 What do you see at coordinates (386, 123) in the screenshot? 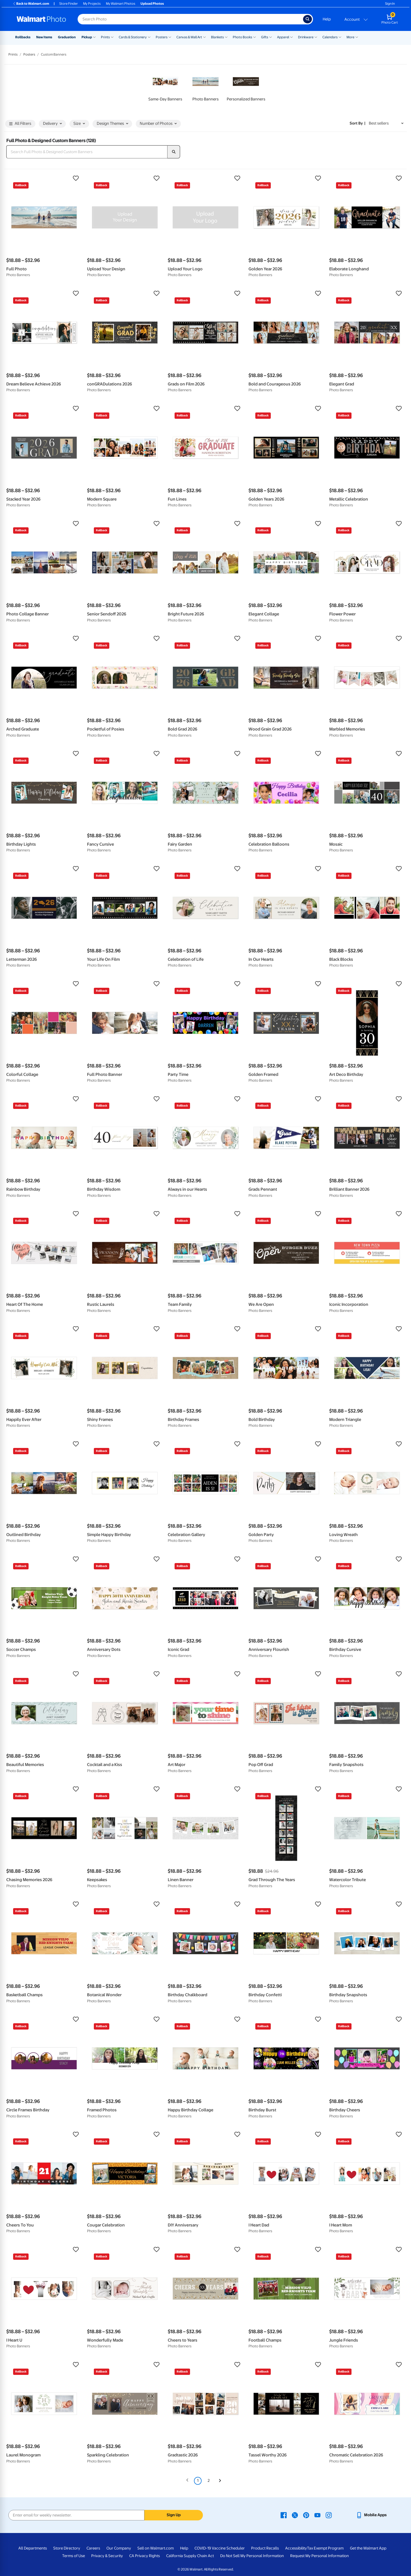
I see `[Sort by Best sellers]` at bounding box center [386, 123].